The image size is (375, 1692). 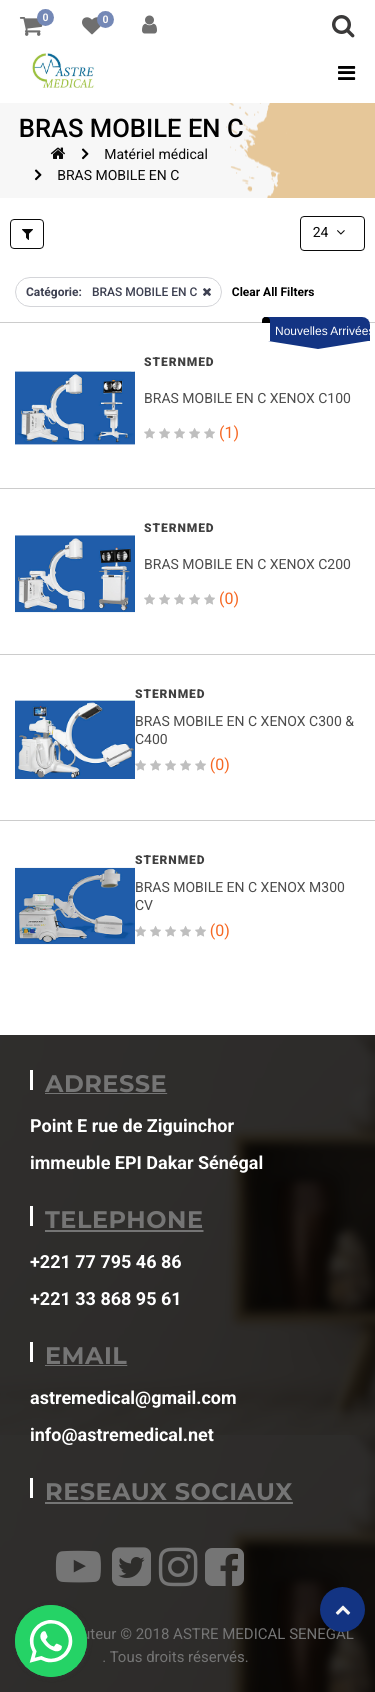 What do you see at coordinates (273, 292) in the screenshot?
I see `Clear All Filters` at bounding box center [273, 292].